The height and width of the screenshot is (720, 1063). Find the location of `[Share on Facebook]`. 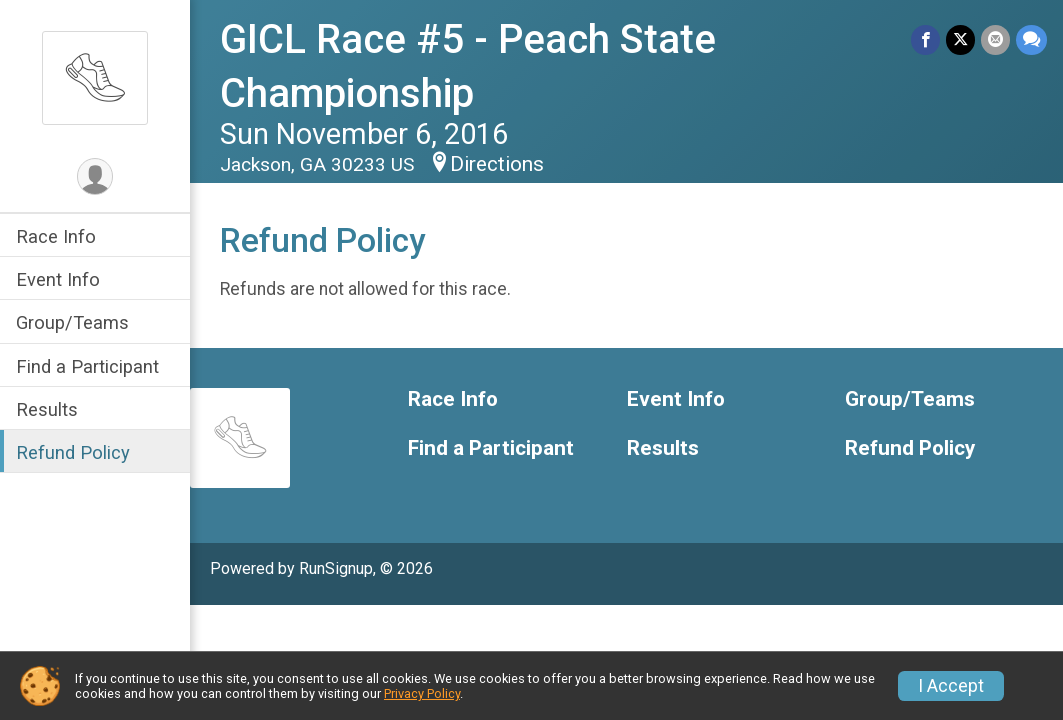

[Share on Facebook] is located at coordinates (925, 39).